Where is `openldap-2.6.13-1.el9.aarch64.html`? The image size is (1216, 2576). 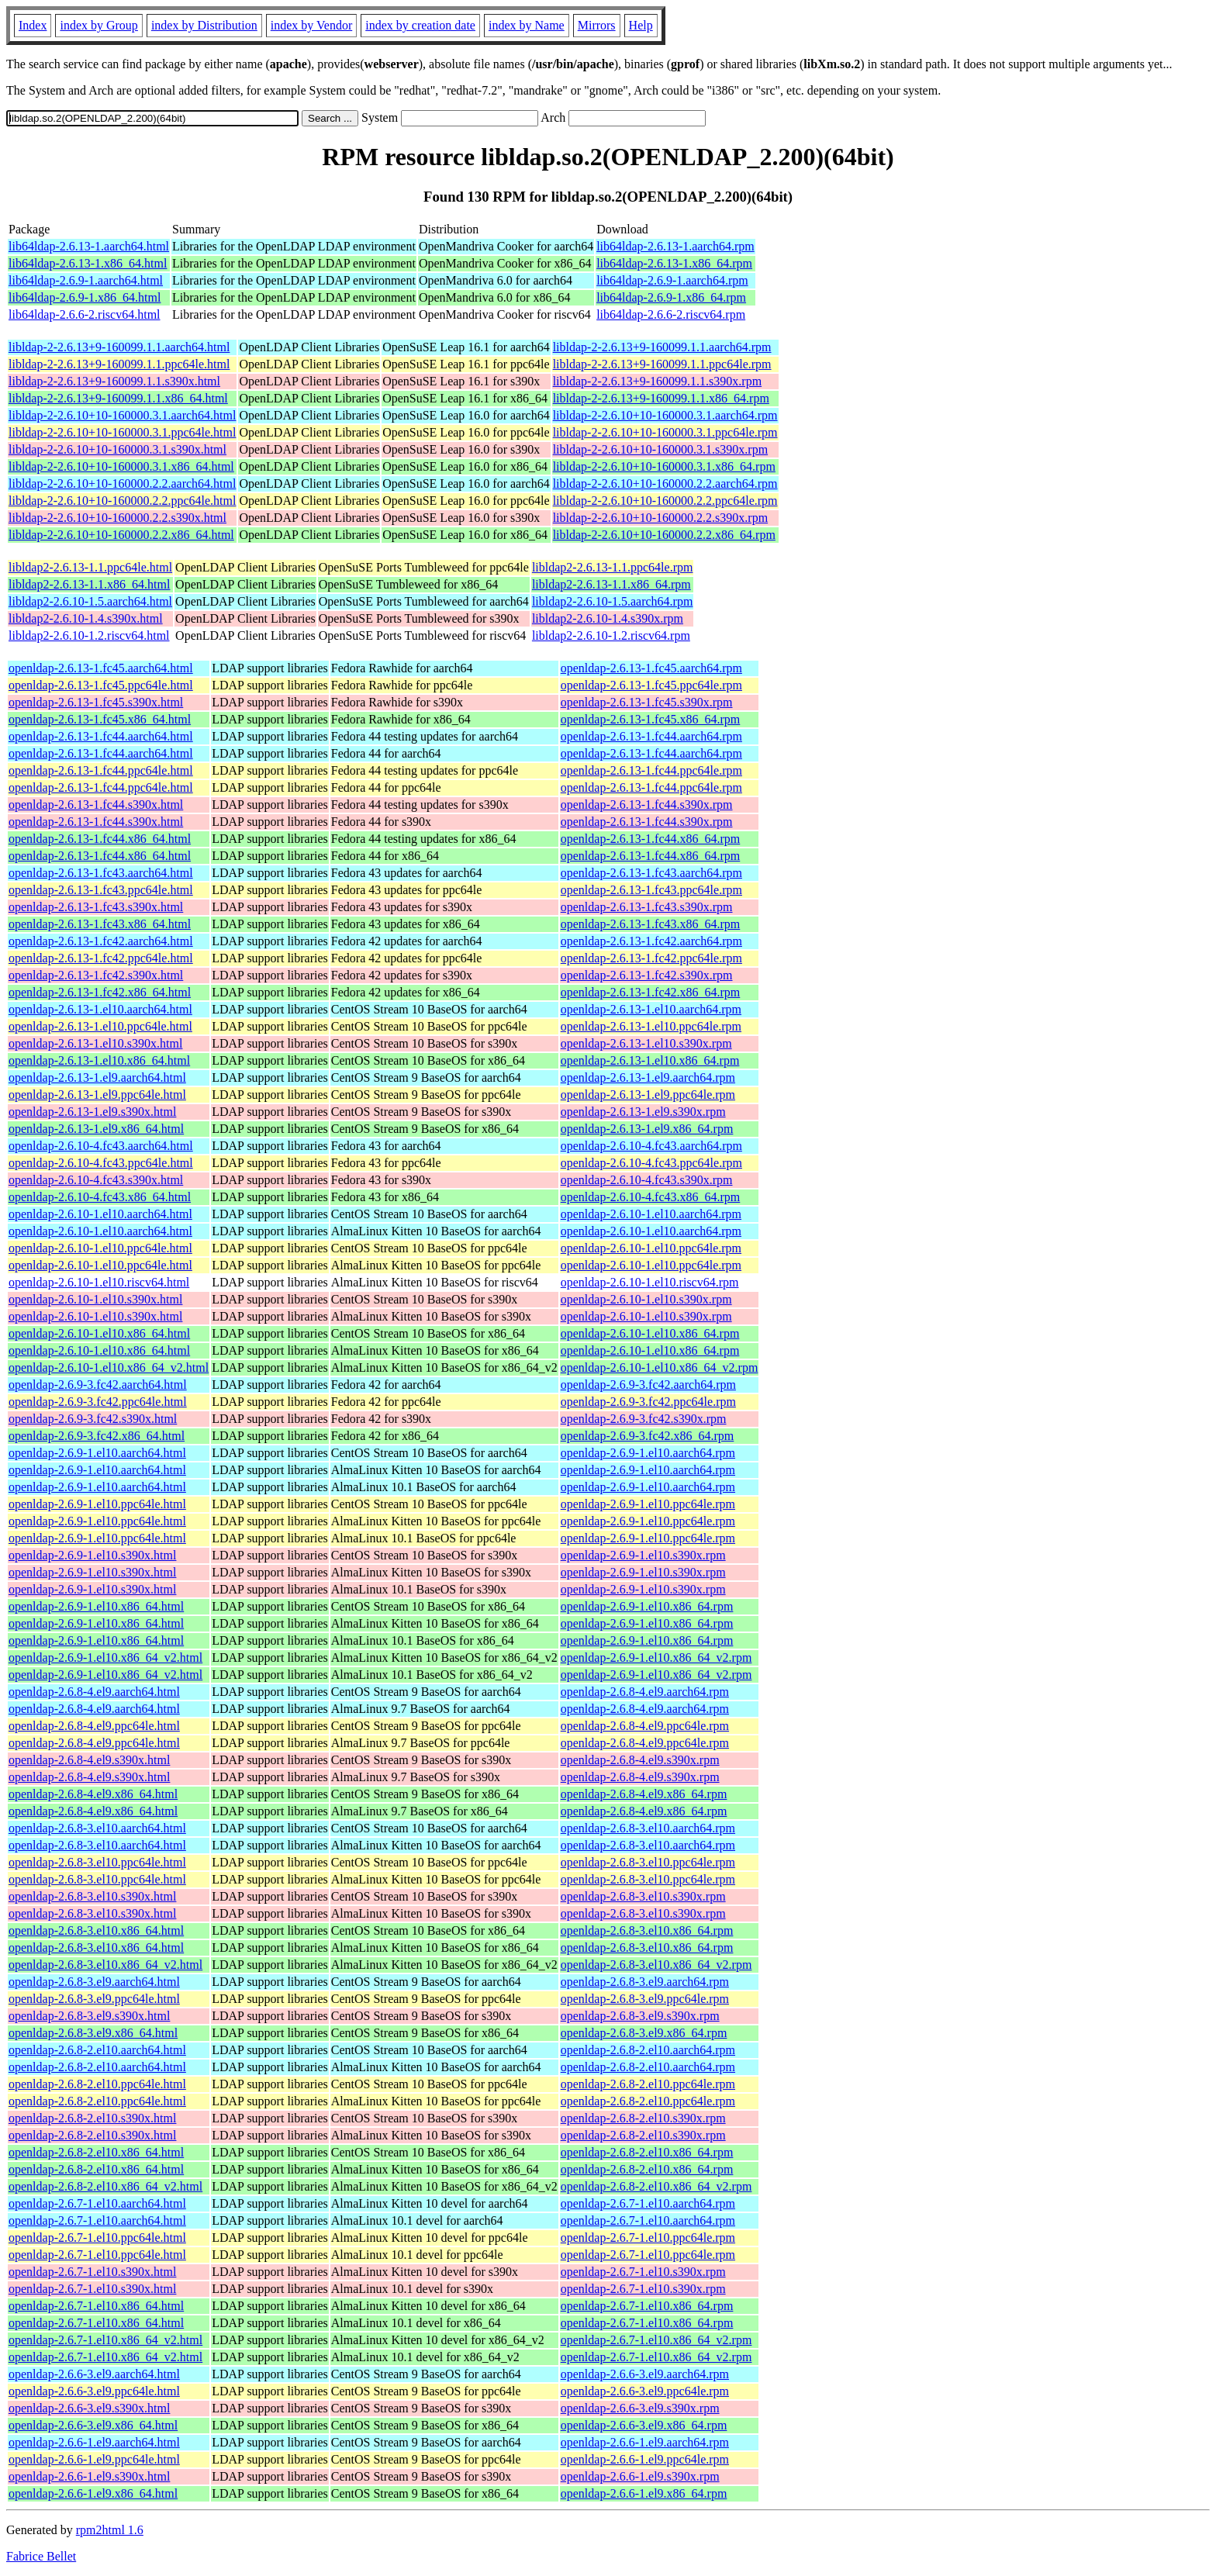
openldap-2.6.13-1.el9.aarch64.html is located at coordinates (97, 1077).